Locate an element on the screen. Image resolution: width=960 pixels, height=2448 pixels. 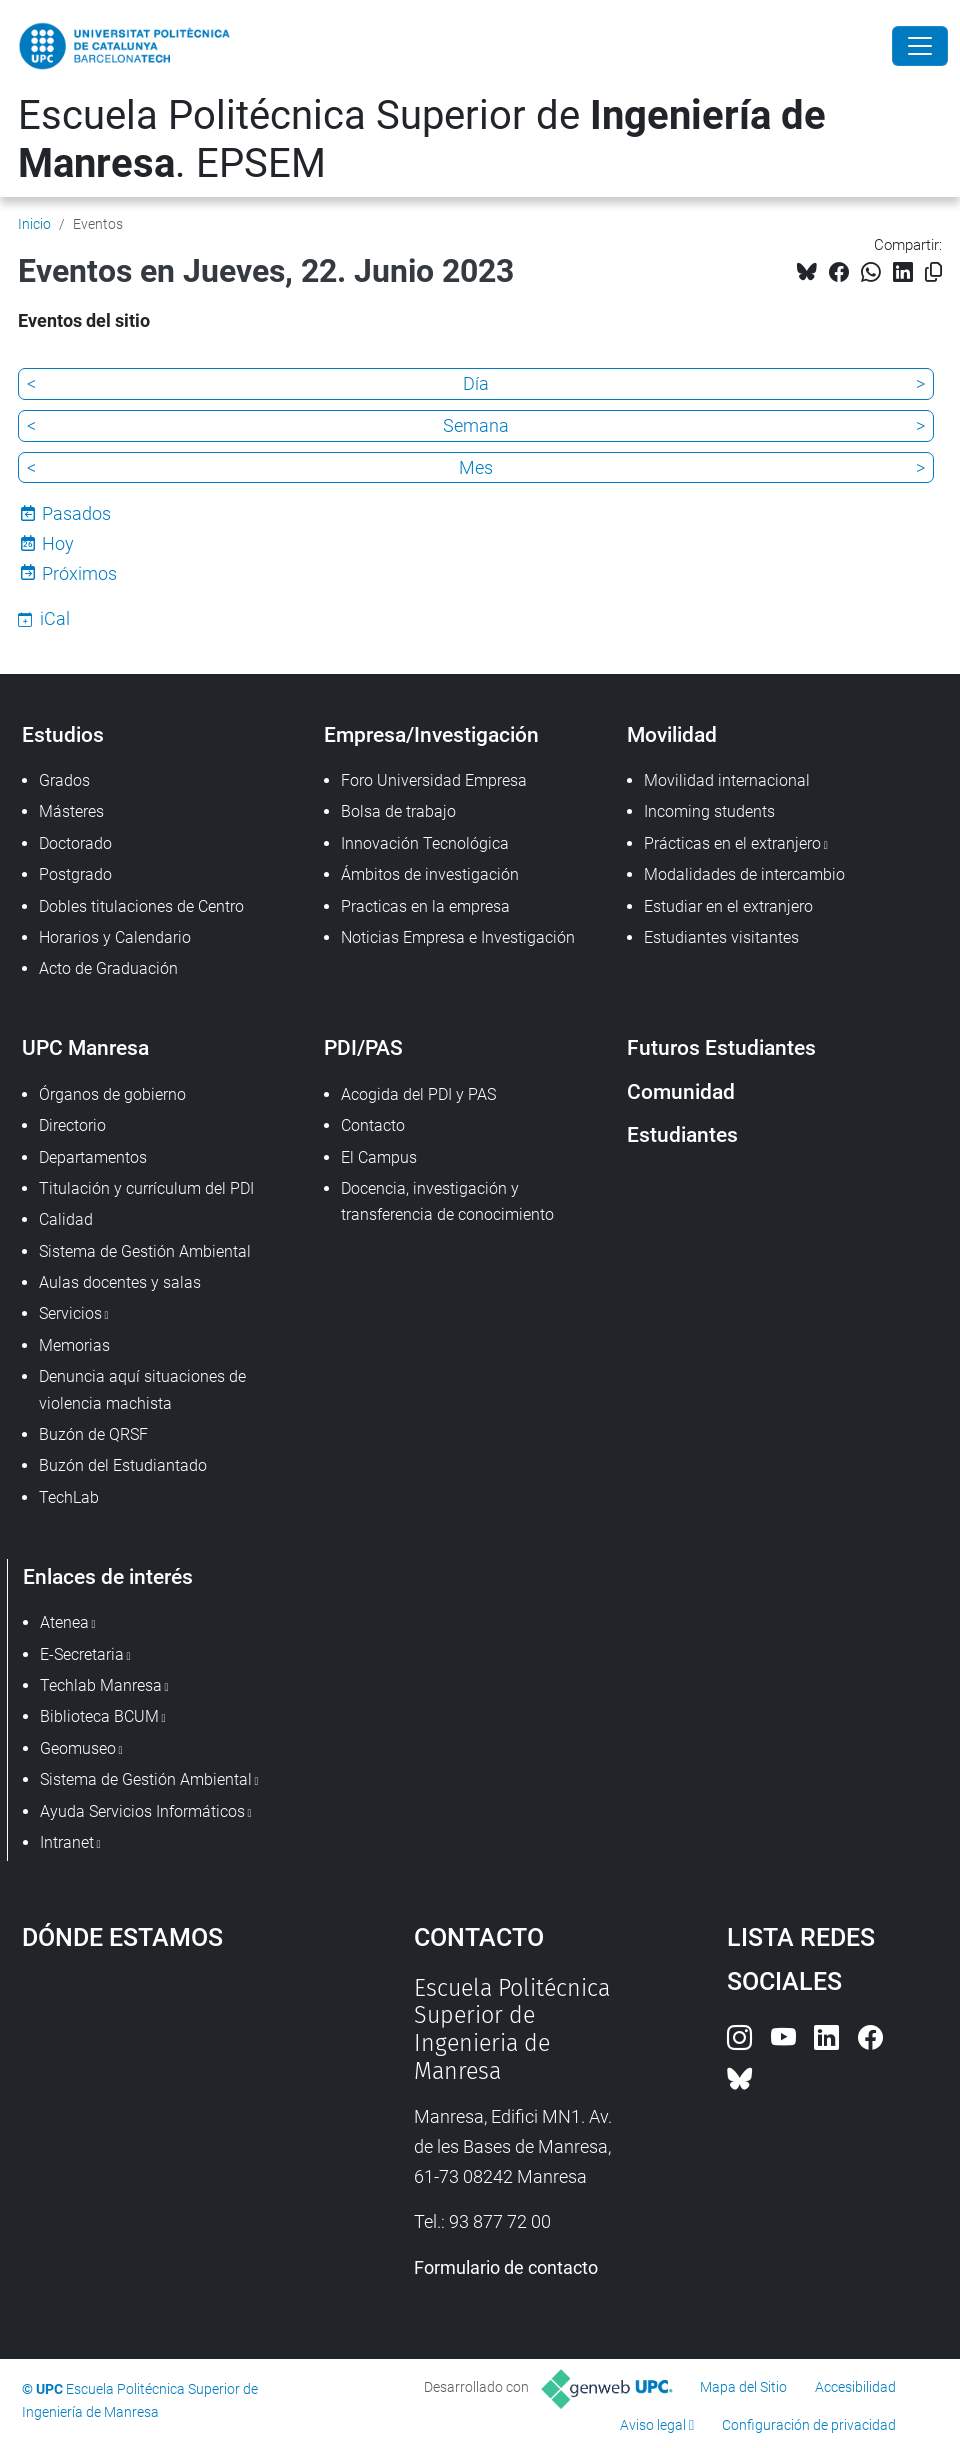
Movilidad is located at coordinates (672, 734).